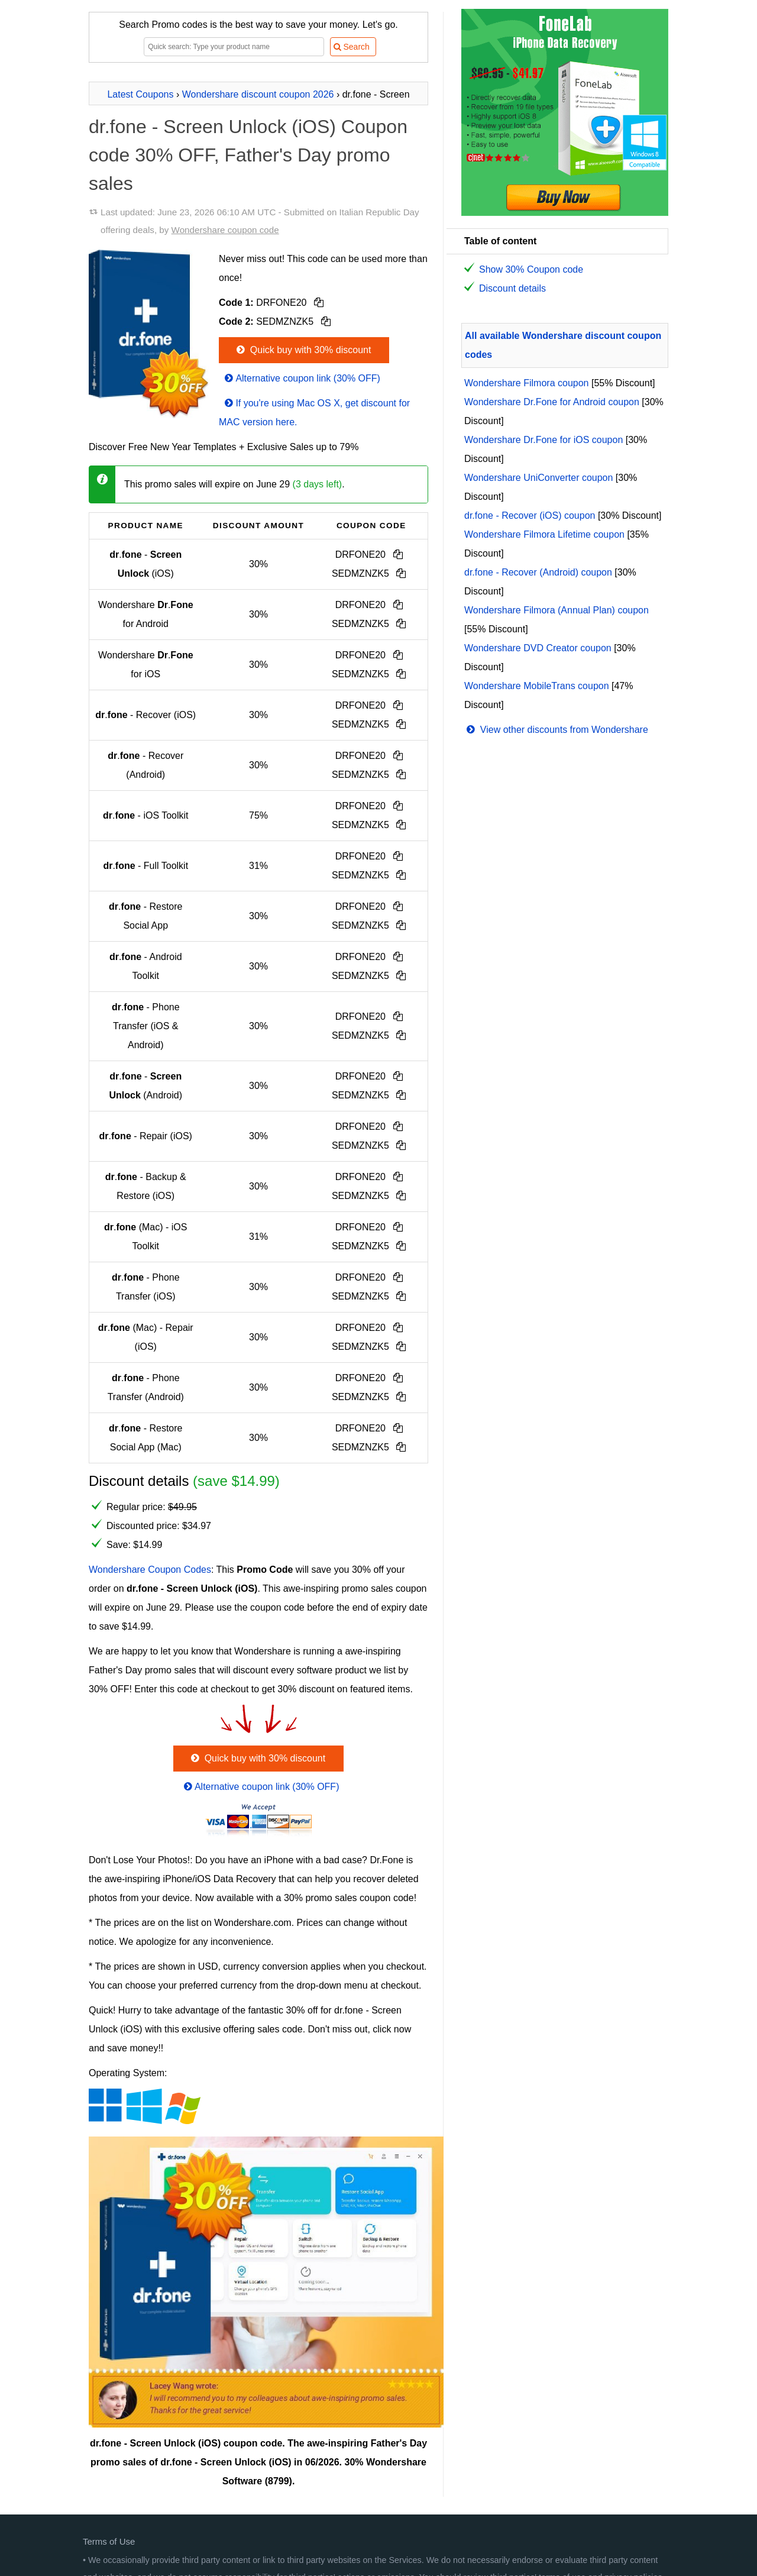  What do you see at coordinates (531, 269) in the screenshot?
I see `Show 30% Coupon code` at bounding box center [531, 269].